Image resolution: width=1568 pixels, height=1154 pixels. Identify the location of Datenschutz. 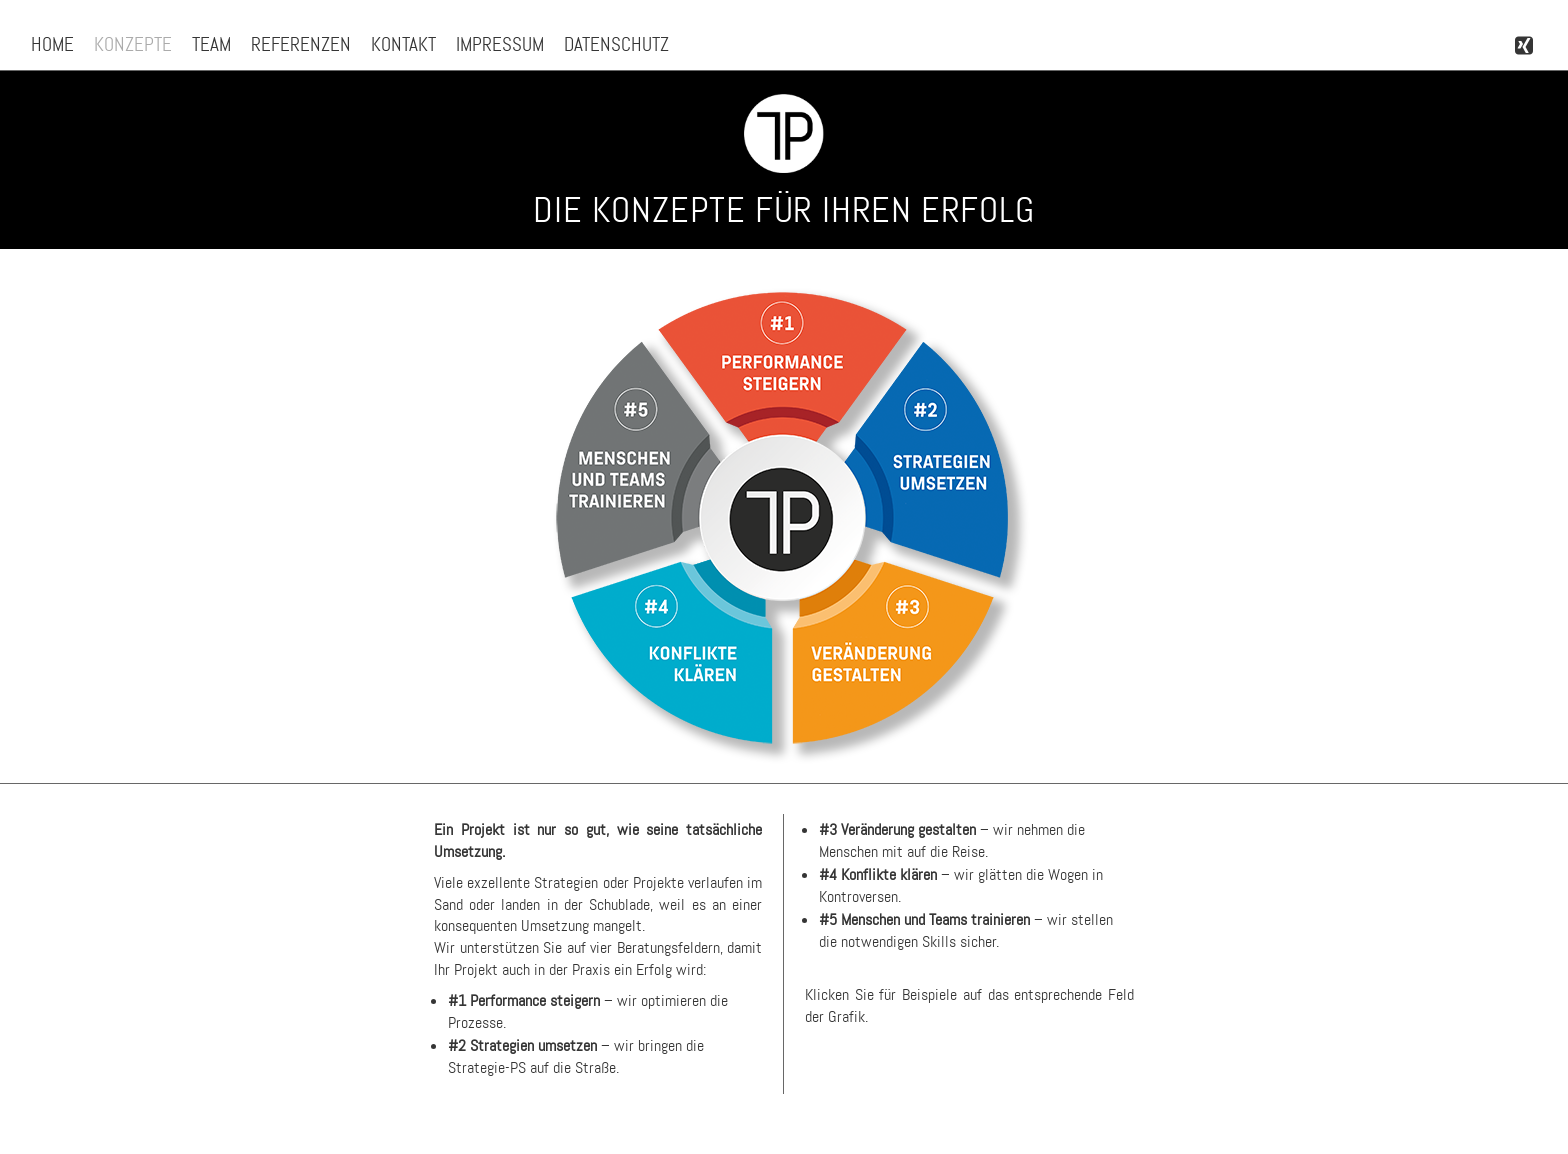
(616, 44).